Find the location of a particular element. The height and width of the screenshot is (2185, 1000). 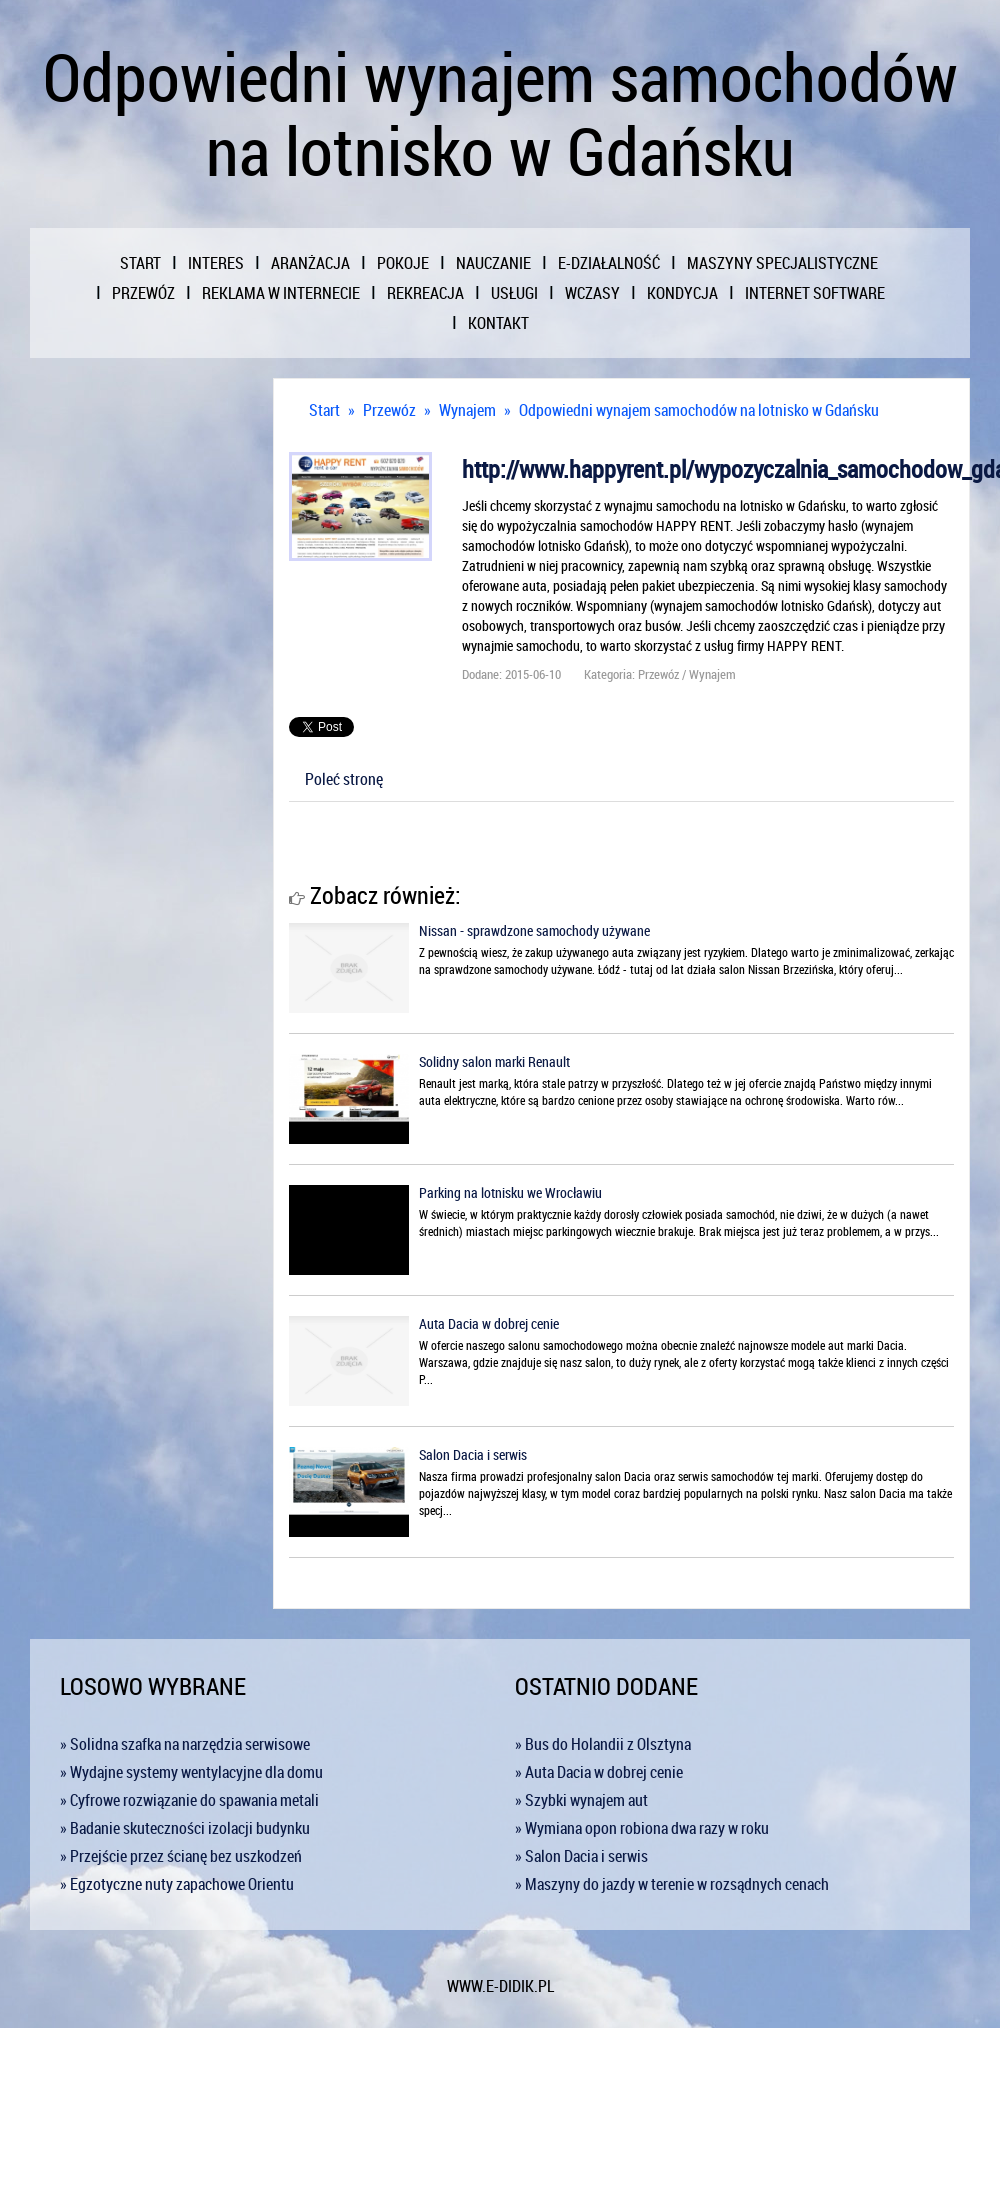

» Szybki wynajem aut is located at coordinates (581, 1800).